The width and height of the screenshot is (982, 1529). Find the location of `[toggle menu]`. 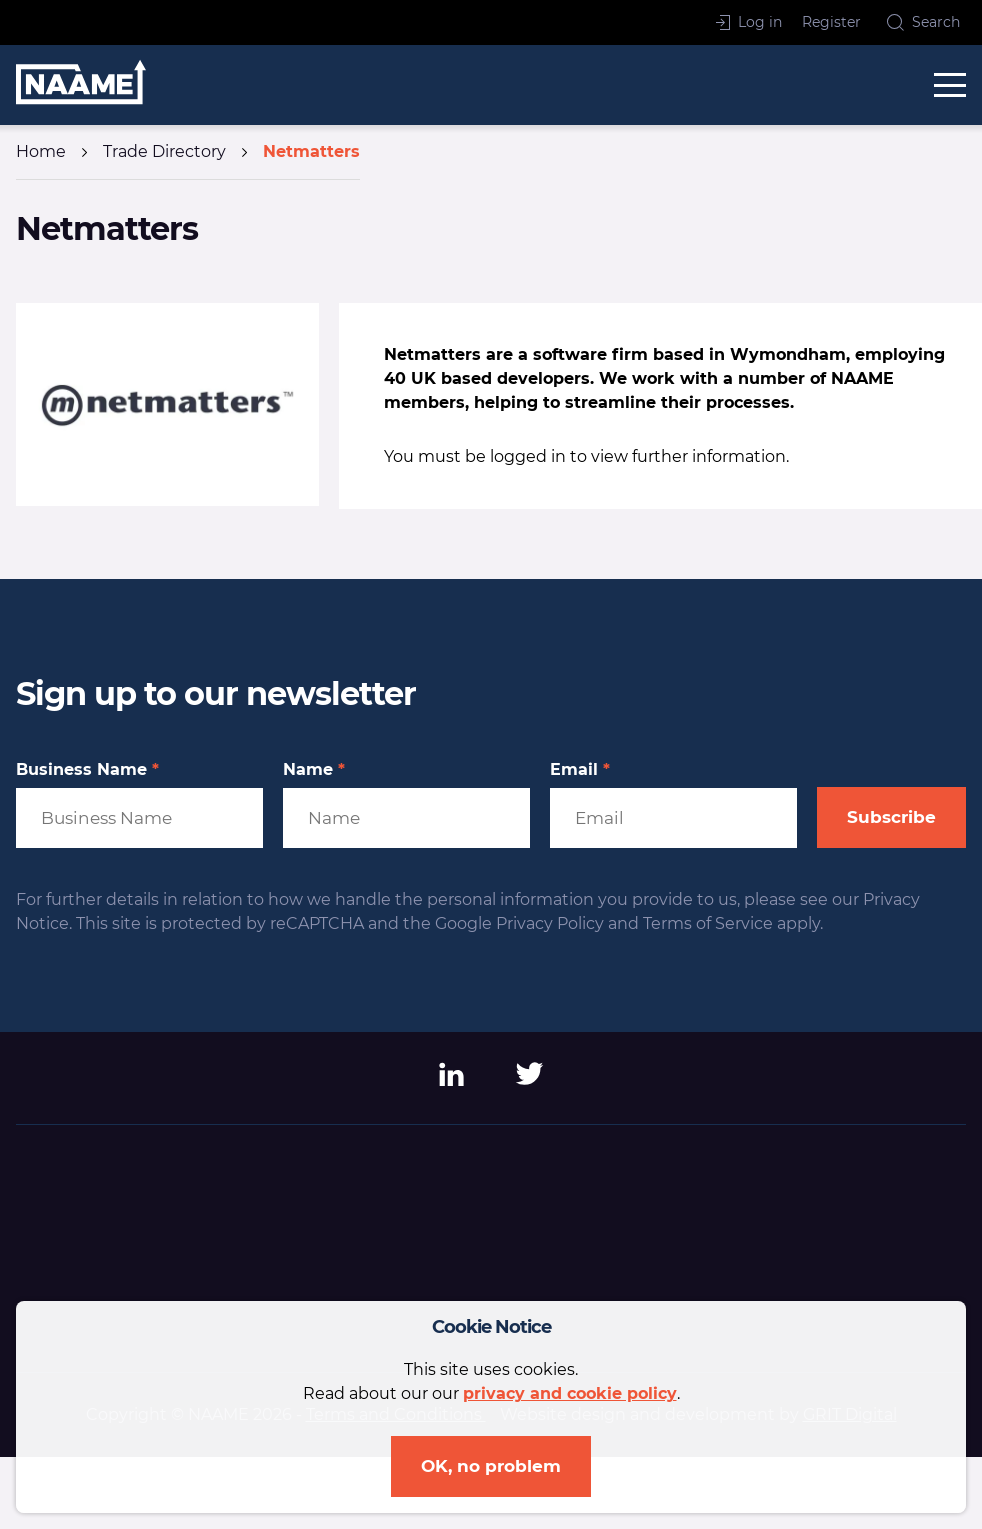

[toggle menu] is located at coordinates (950, 85).